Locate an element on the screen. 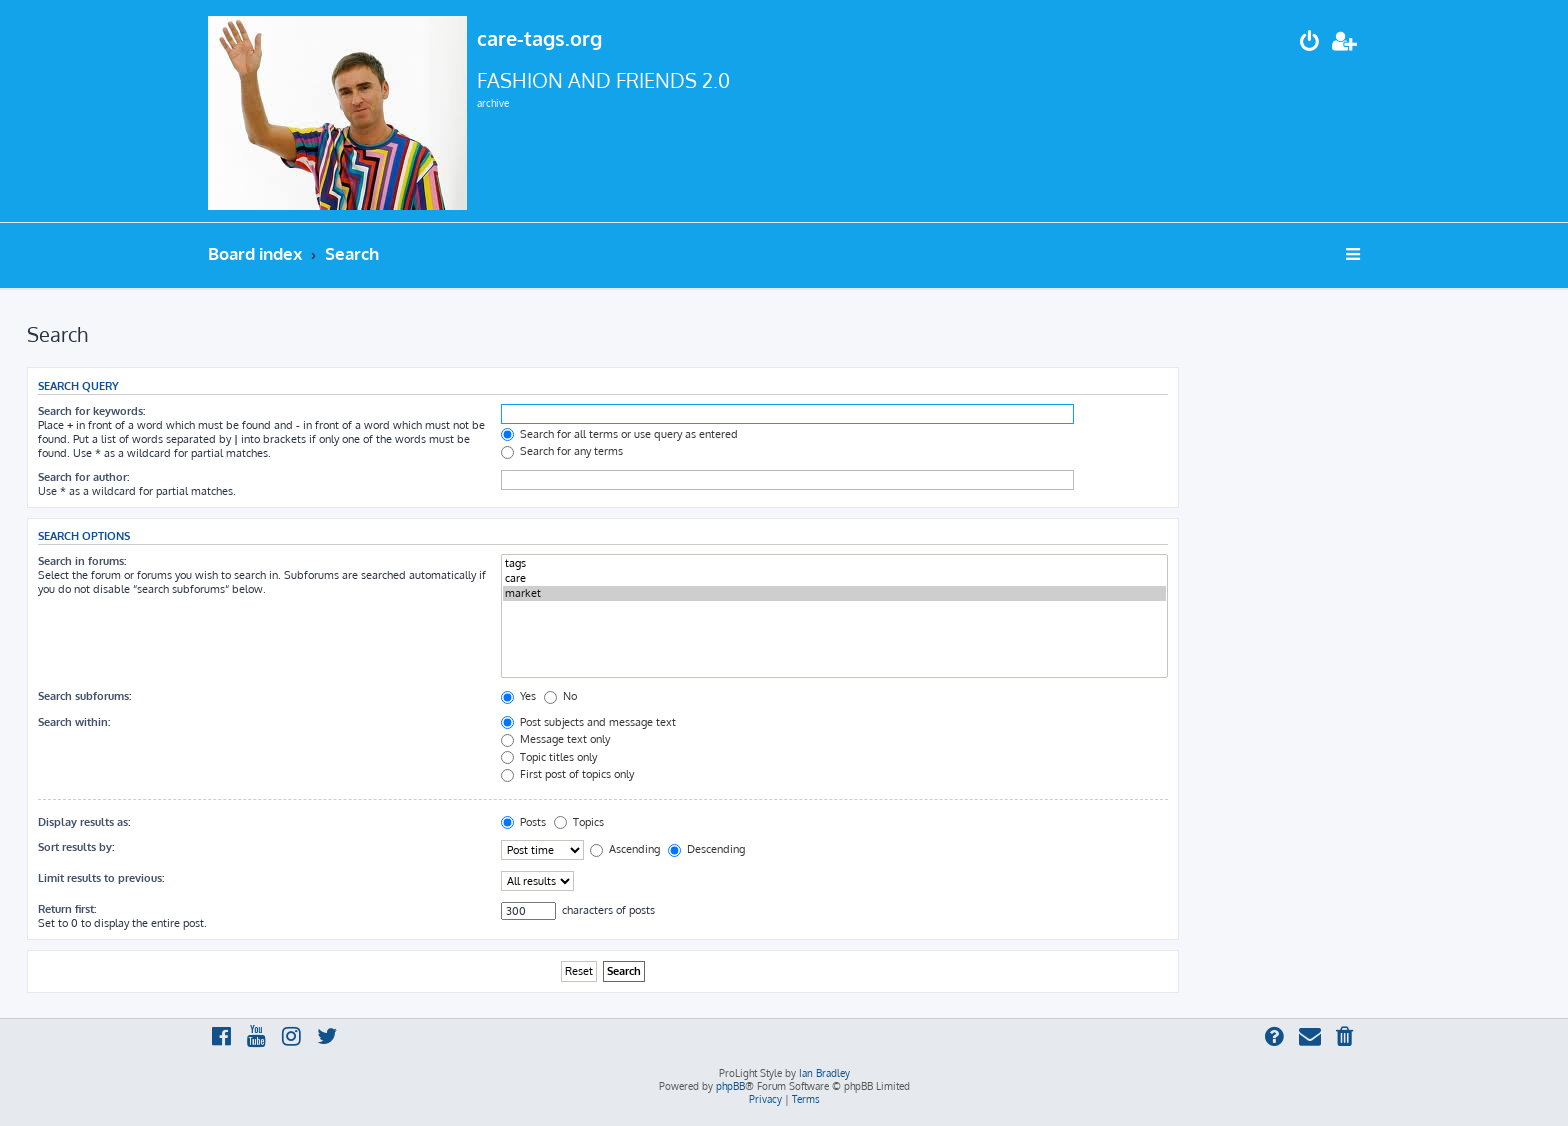 Image resolution: width=1568 pixels, height=1126 pixels. Limit results to previous: is located at coordinates (101, 878).